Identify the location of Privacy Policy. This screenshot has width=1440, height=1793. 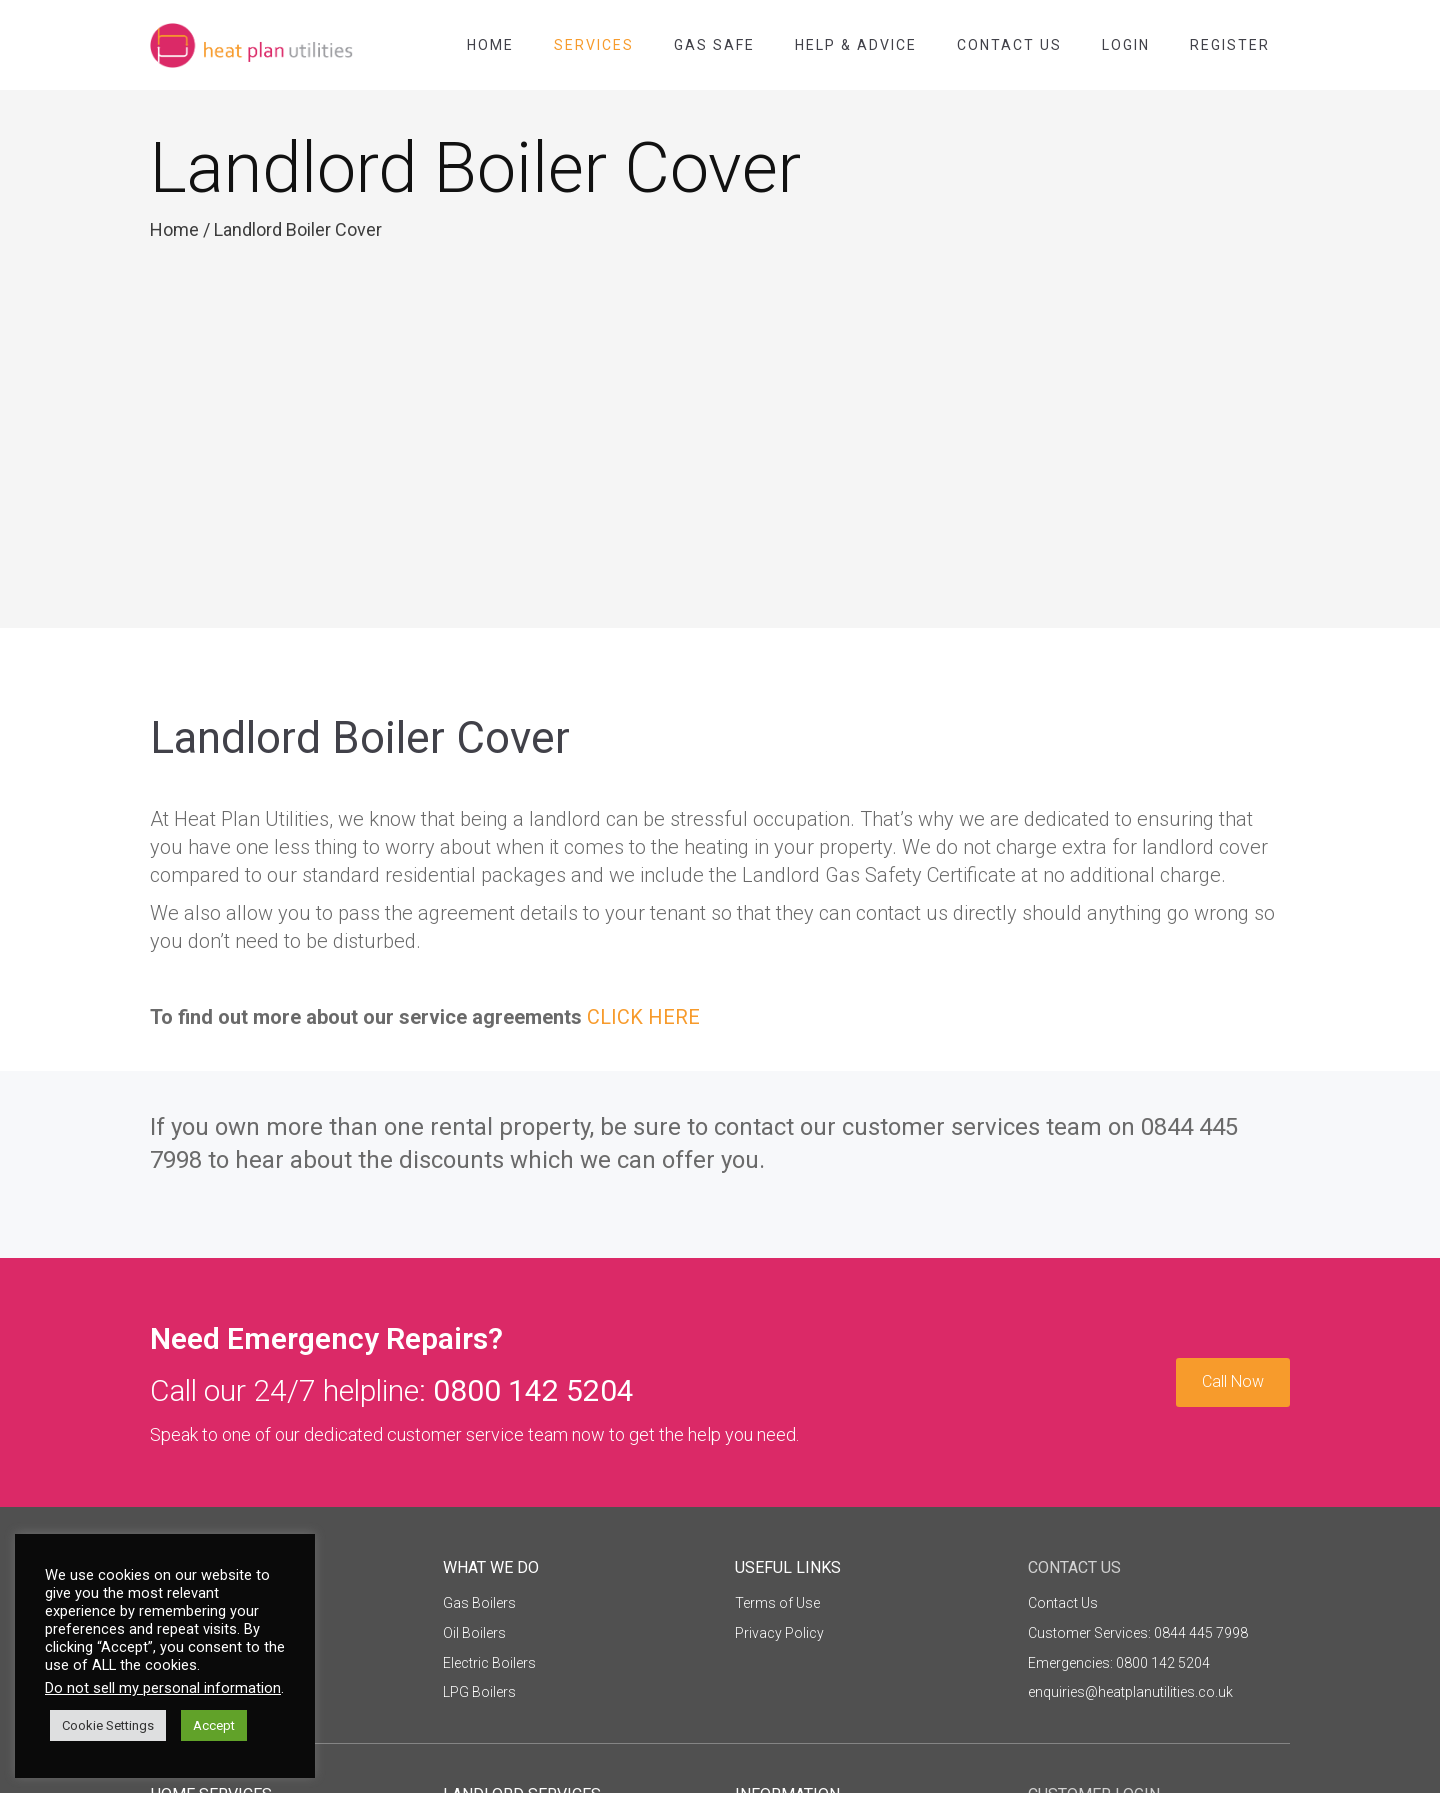
(779, 1633).